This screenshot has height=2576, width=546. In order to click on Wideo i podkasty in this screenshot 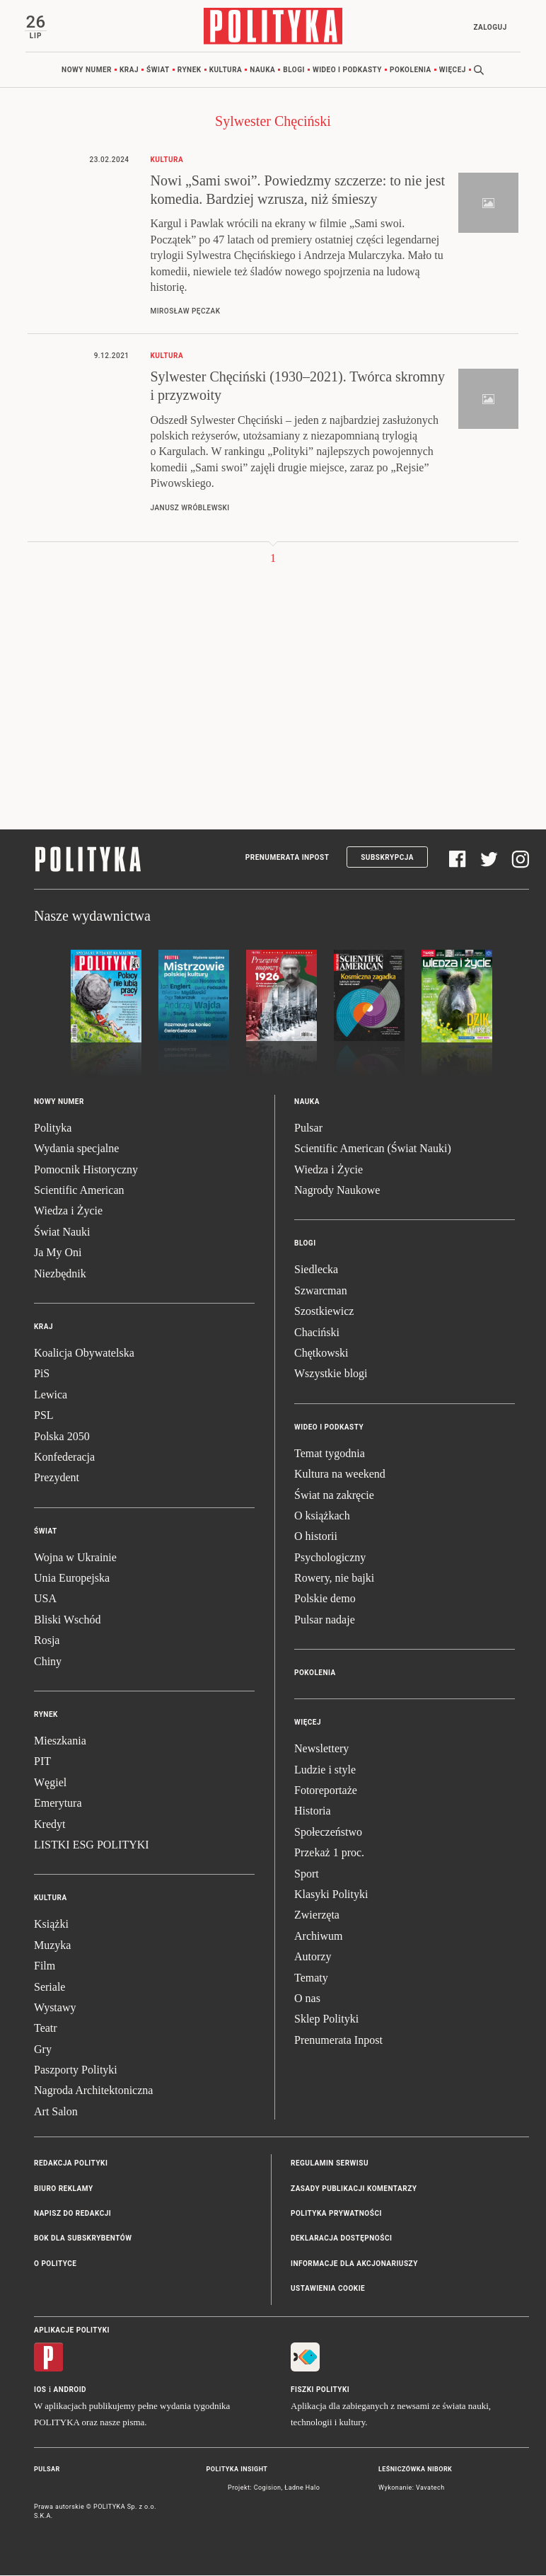, I will do `click(347, 70)`.